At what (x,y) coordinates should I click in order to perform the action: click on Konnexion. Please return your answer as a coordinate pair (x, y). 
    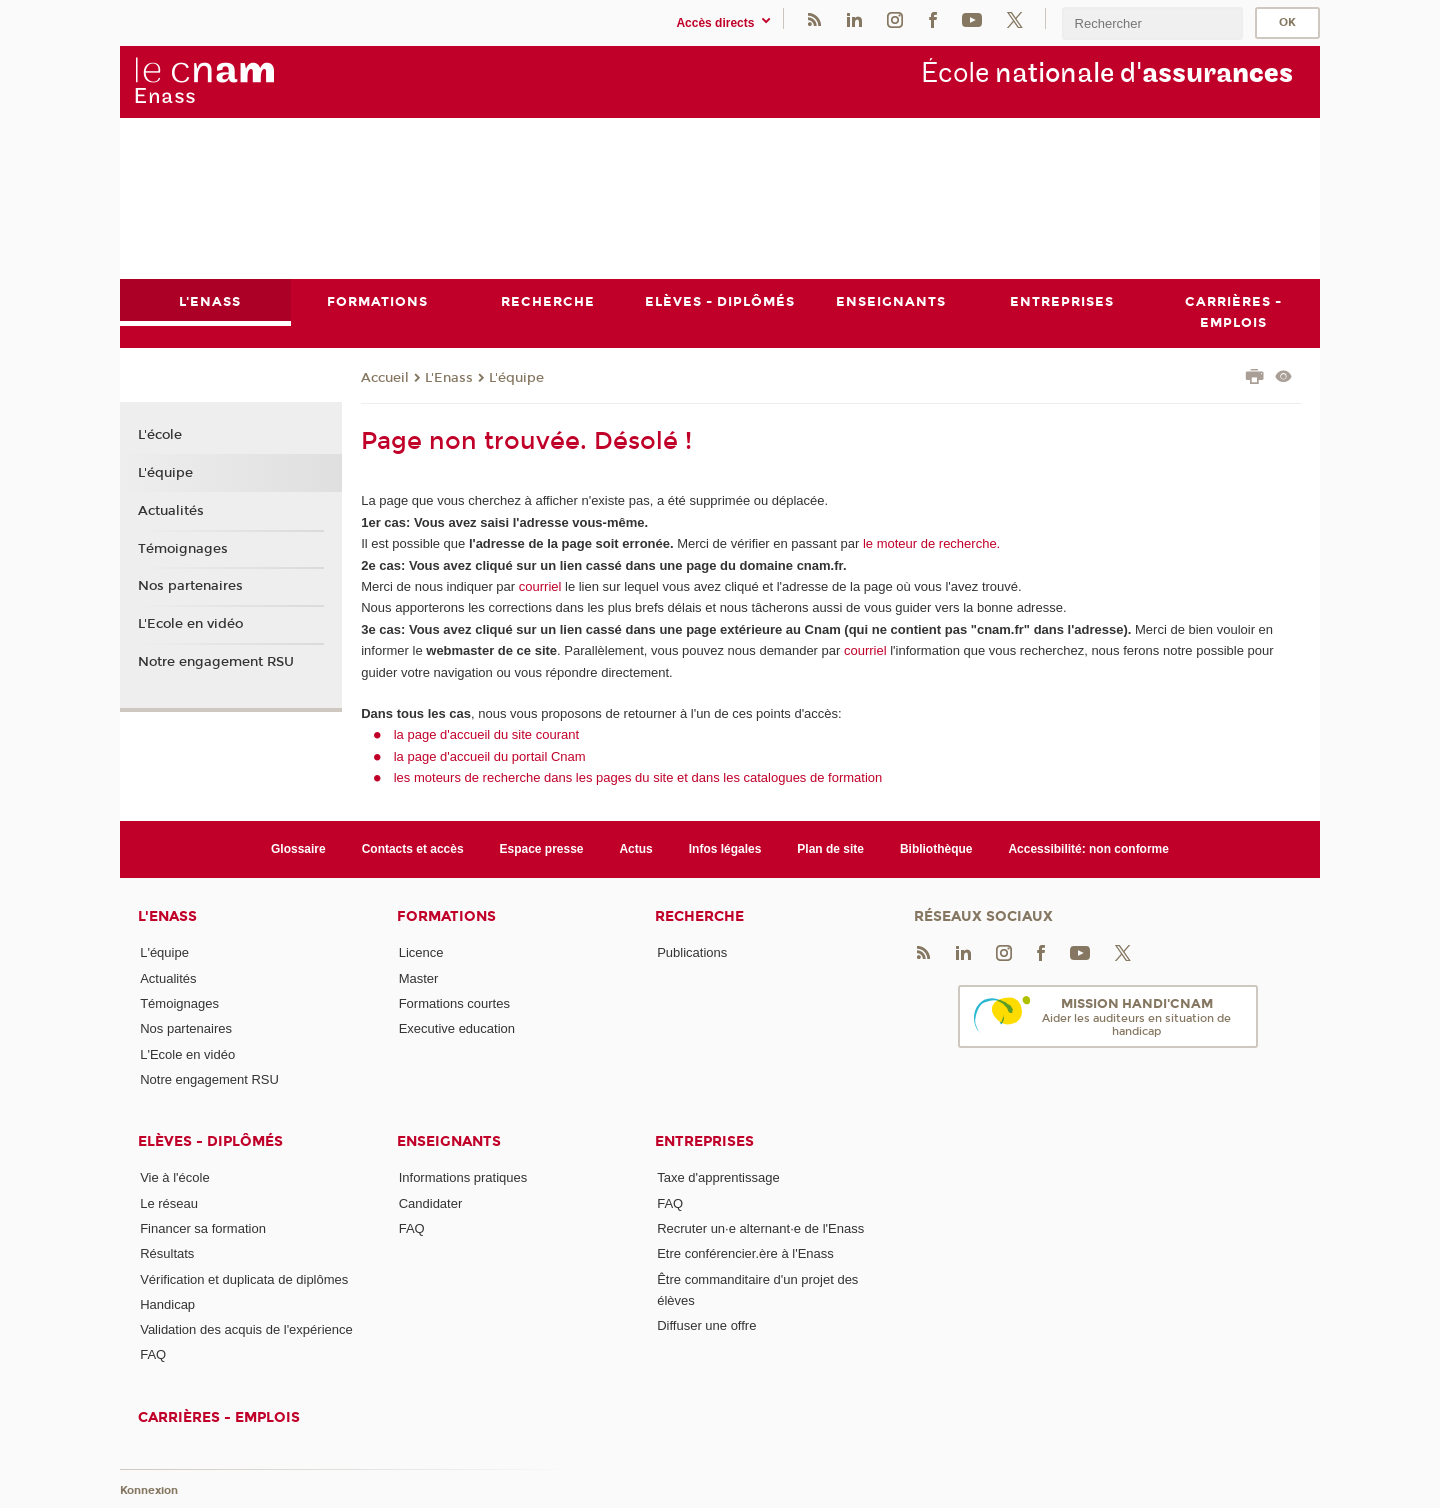
    Looking at the image, I should click on (149, 1490).